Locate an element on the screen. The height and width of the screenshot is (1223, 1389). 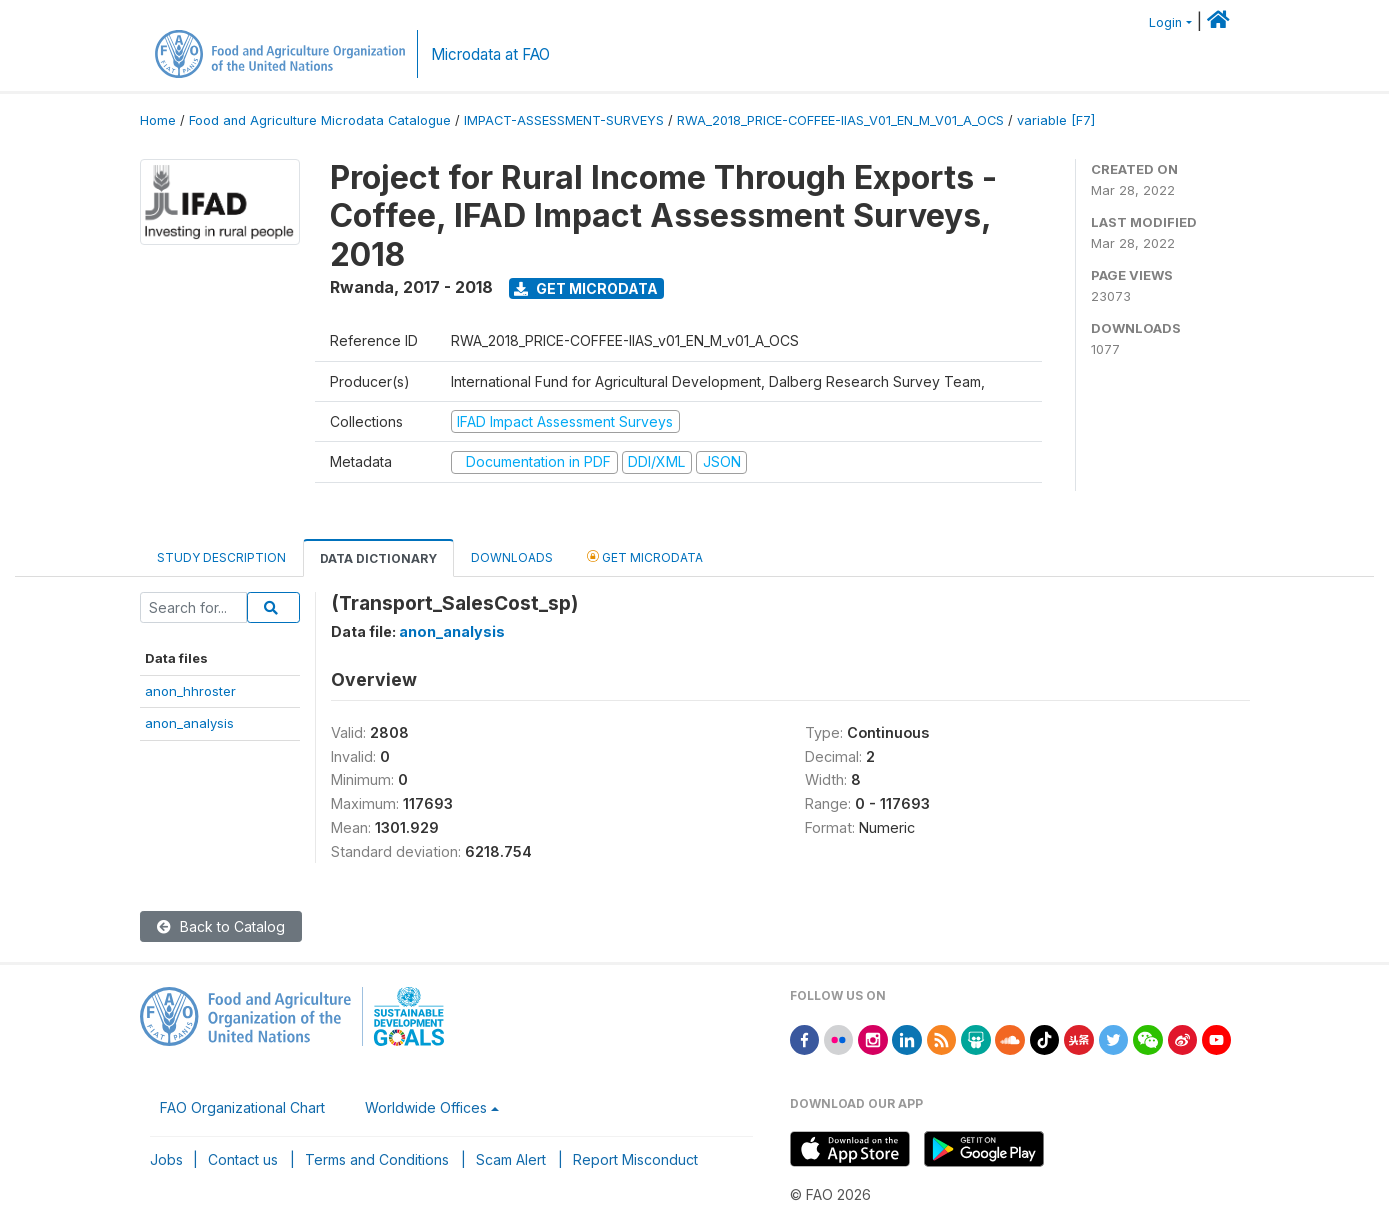
Scam Alert is located at coordinates (511, 1159).